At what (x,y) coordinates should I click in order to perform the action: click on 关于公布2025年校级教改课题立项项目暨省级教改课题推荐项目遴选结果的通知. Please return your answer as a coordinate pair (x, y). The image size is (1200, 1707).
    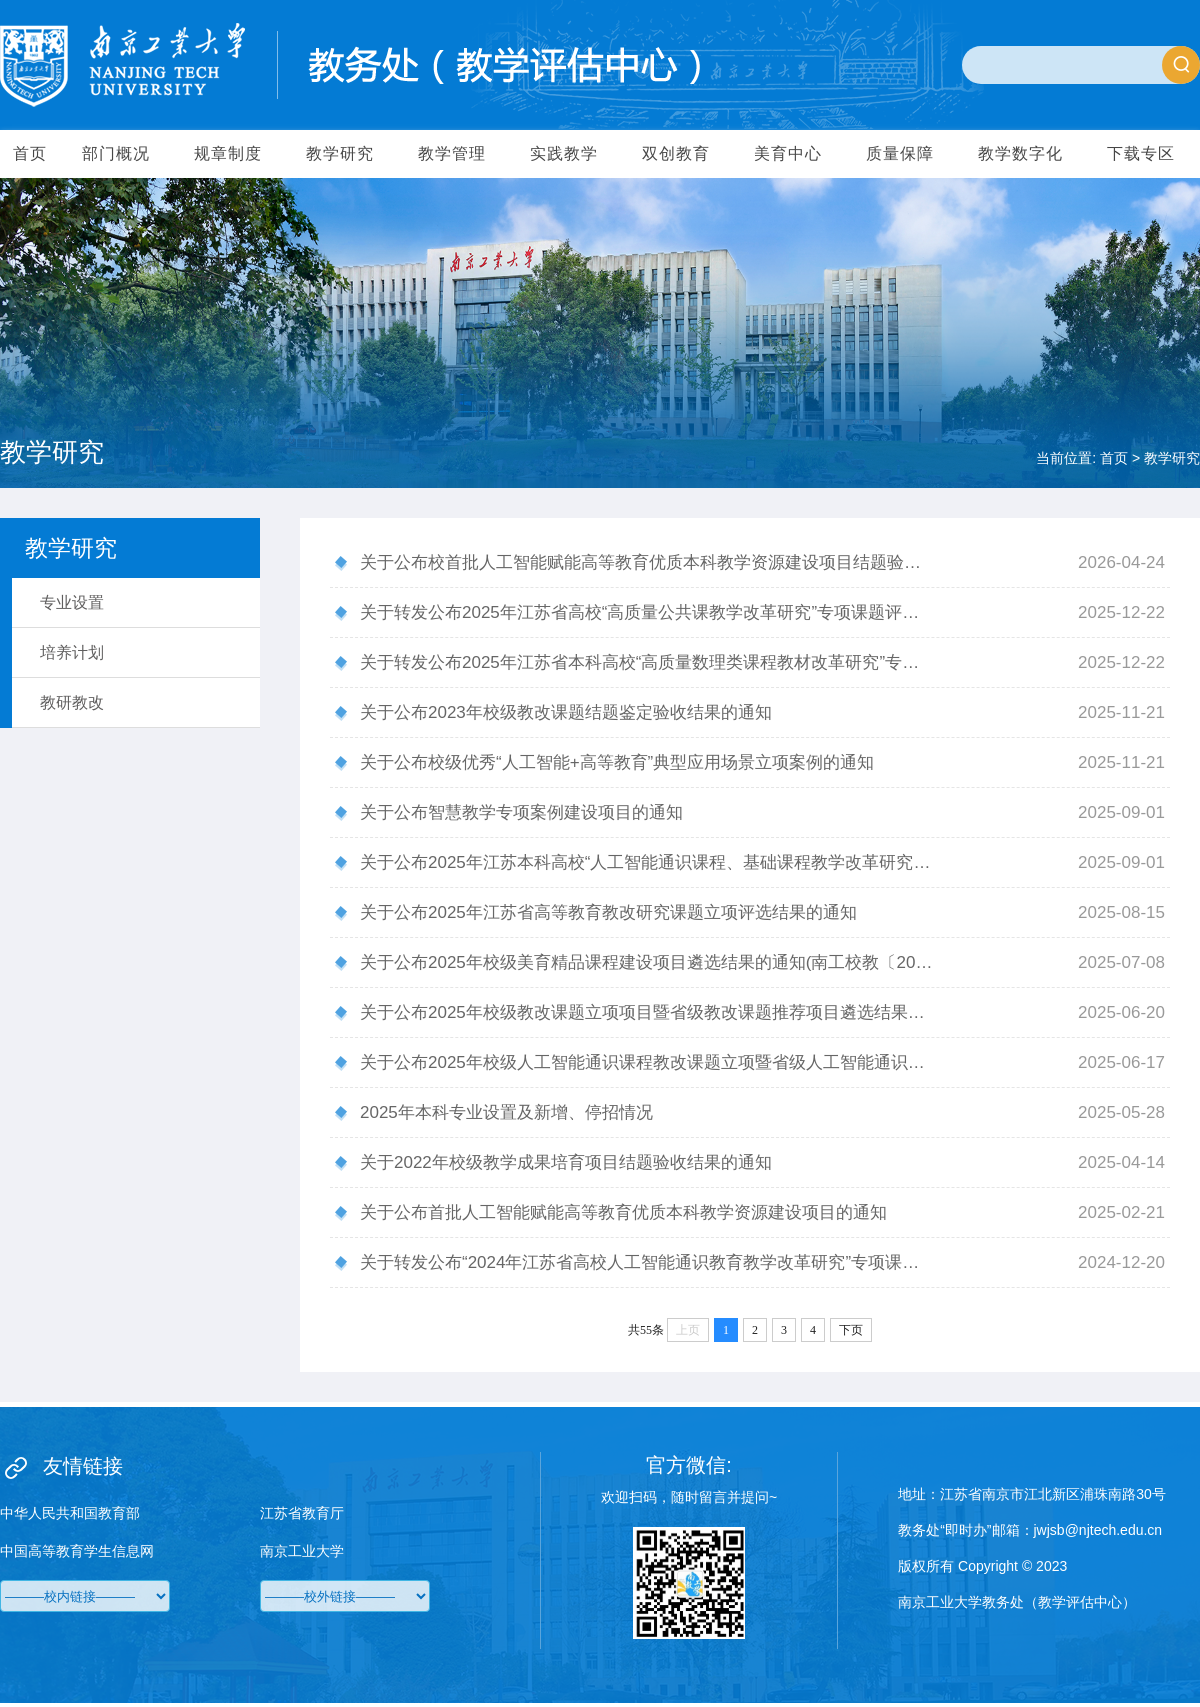
    Looking at the image, I should click on (647, 1012).